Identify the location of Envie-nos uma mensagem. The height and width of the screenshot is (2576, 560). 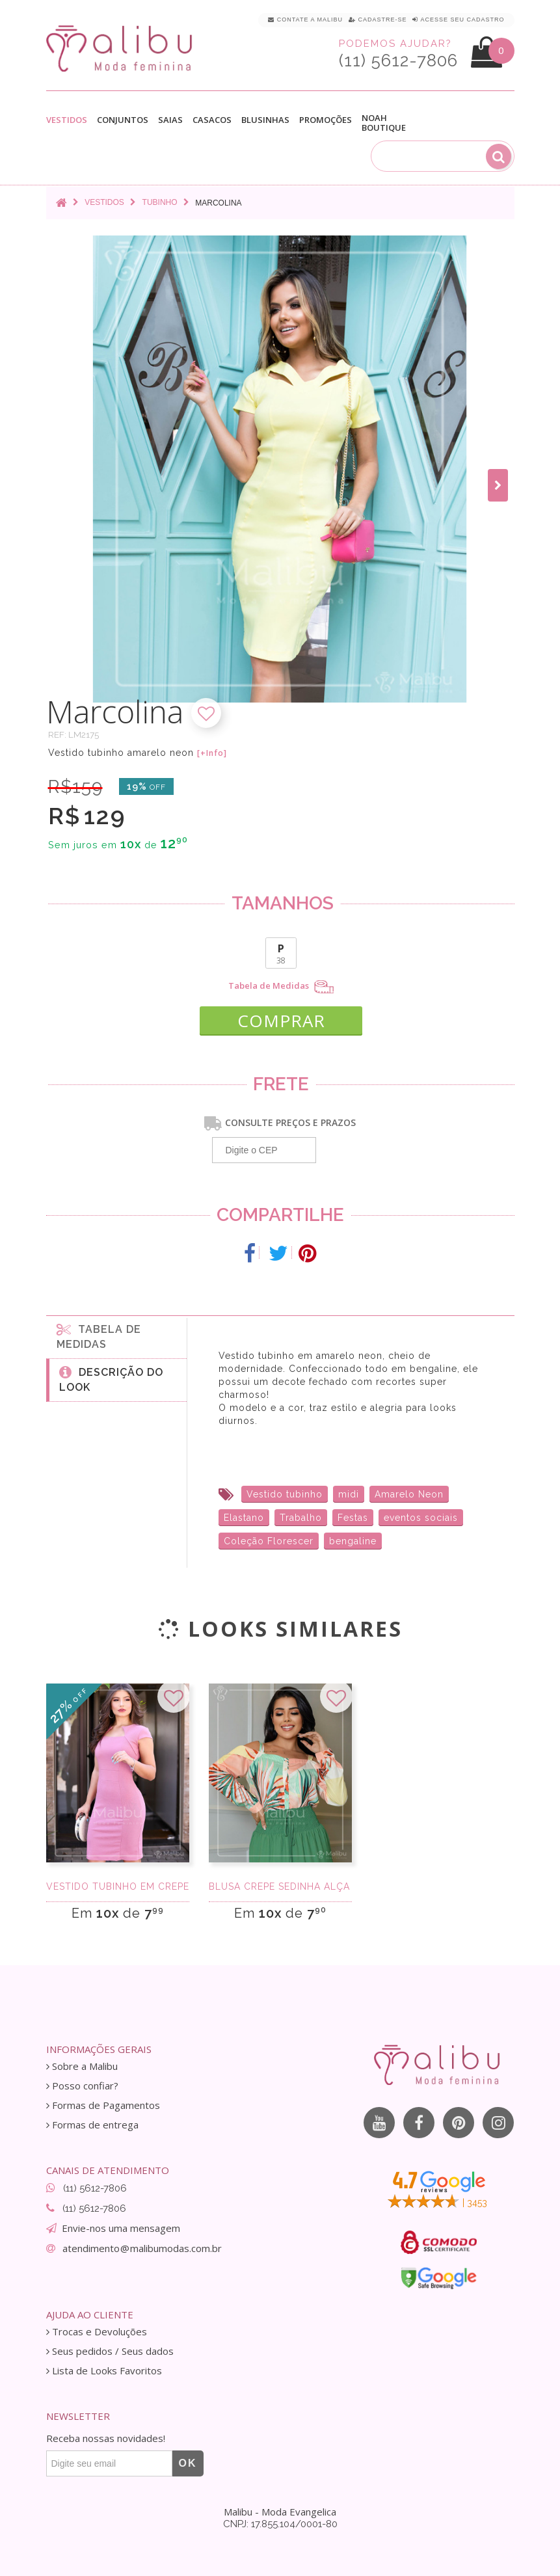
(121, 2228).